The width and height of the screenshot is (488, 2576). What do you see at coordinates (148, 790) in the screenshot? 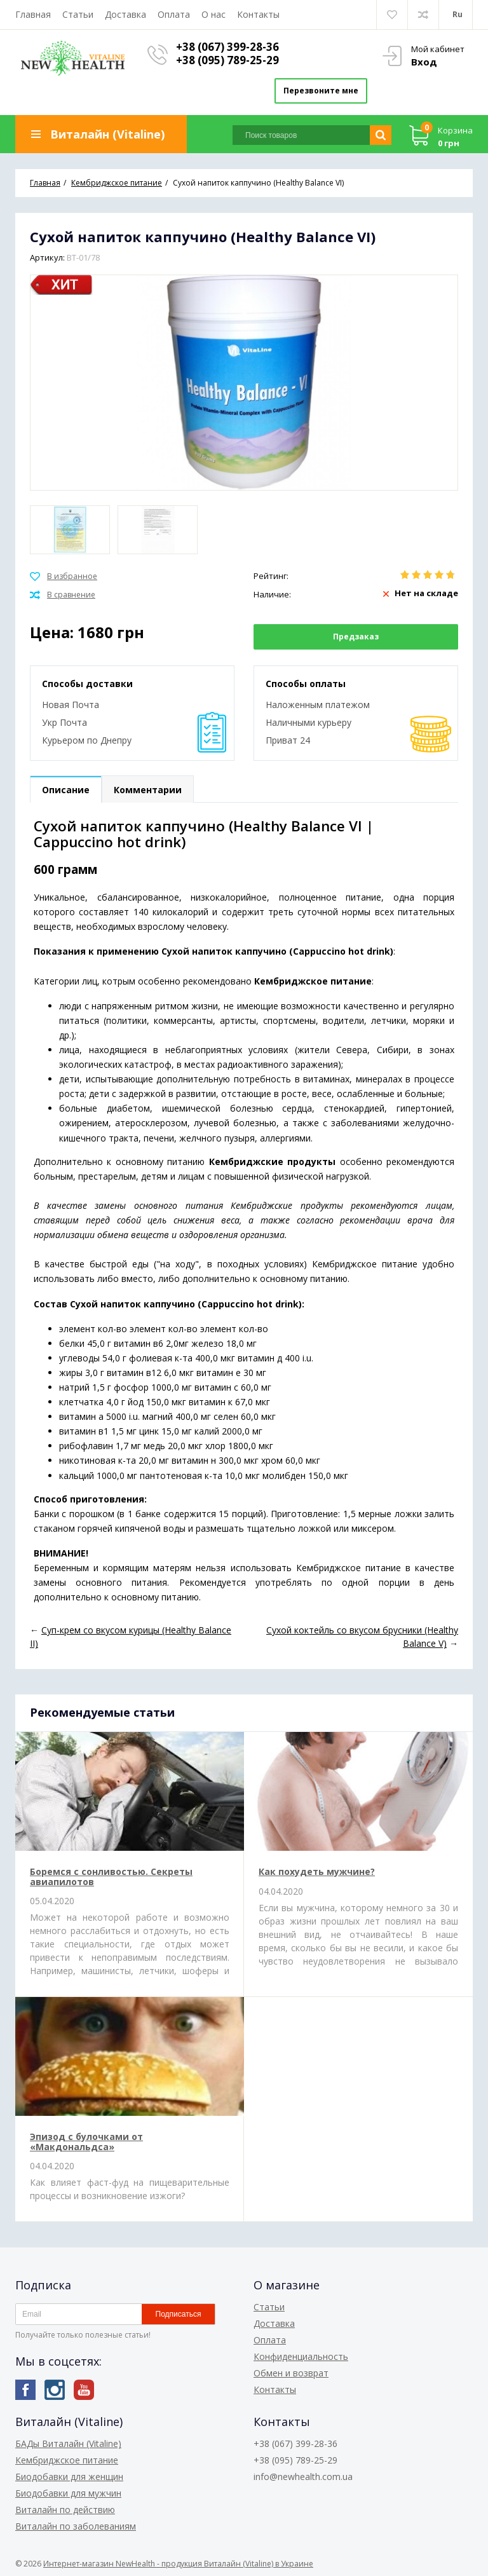
I see `Комментарии` at bounding box center [148, 790].